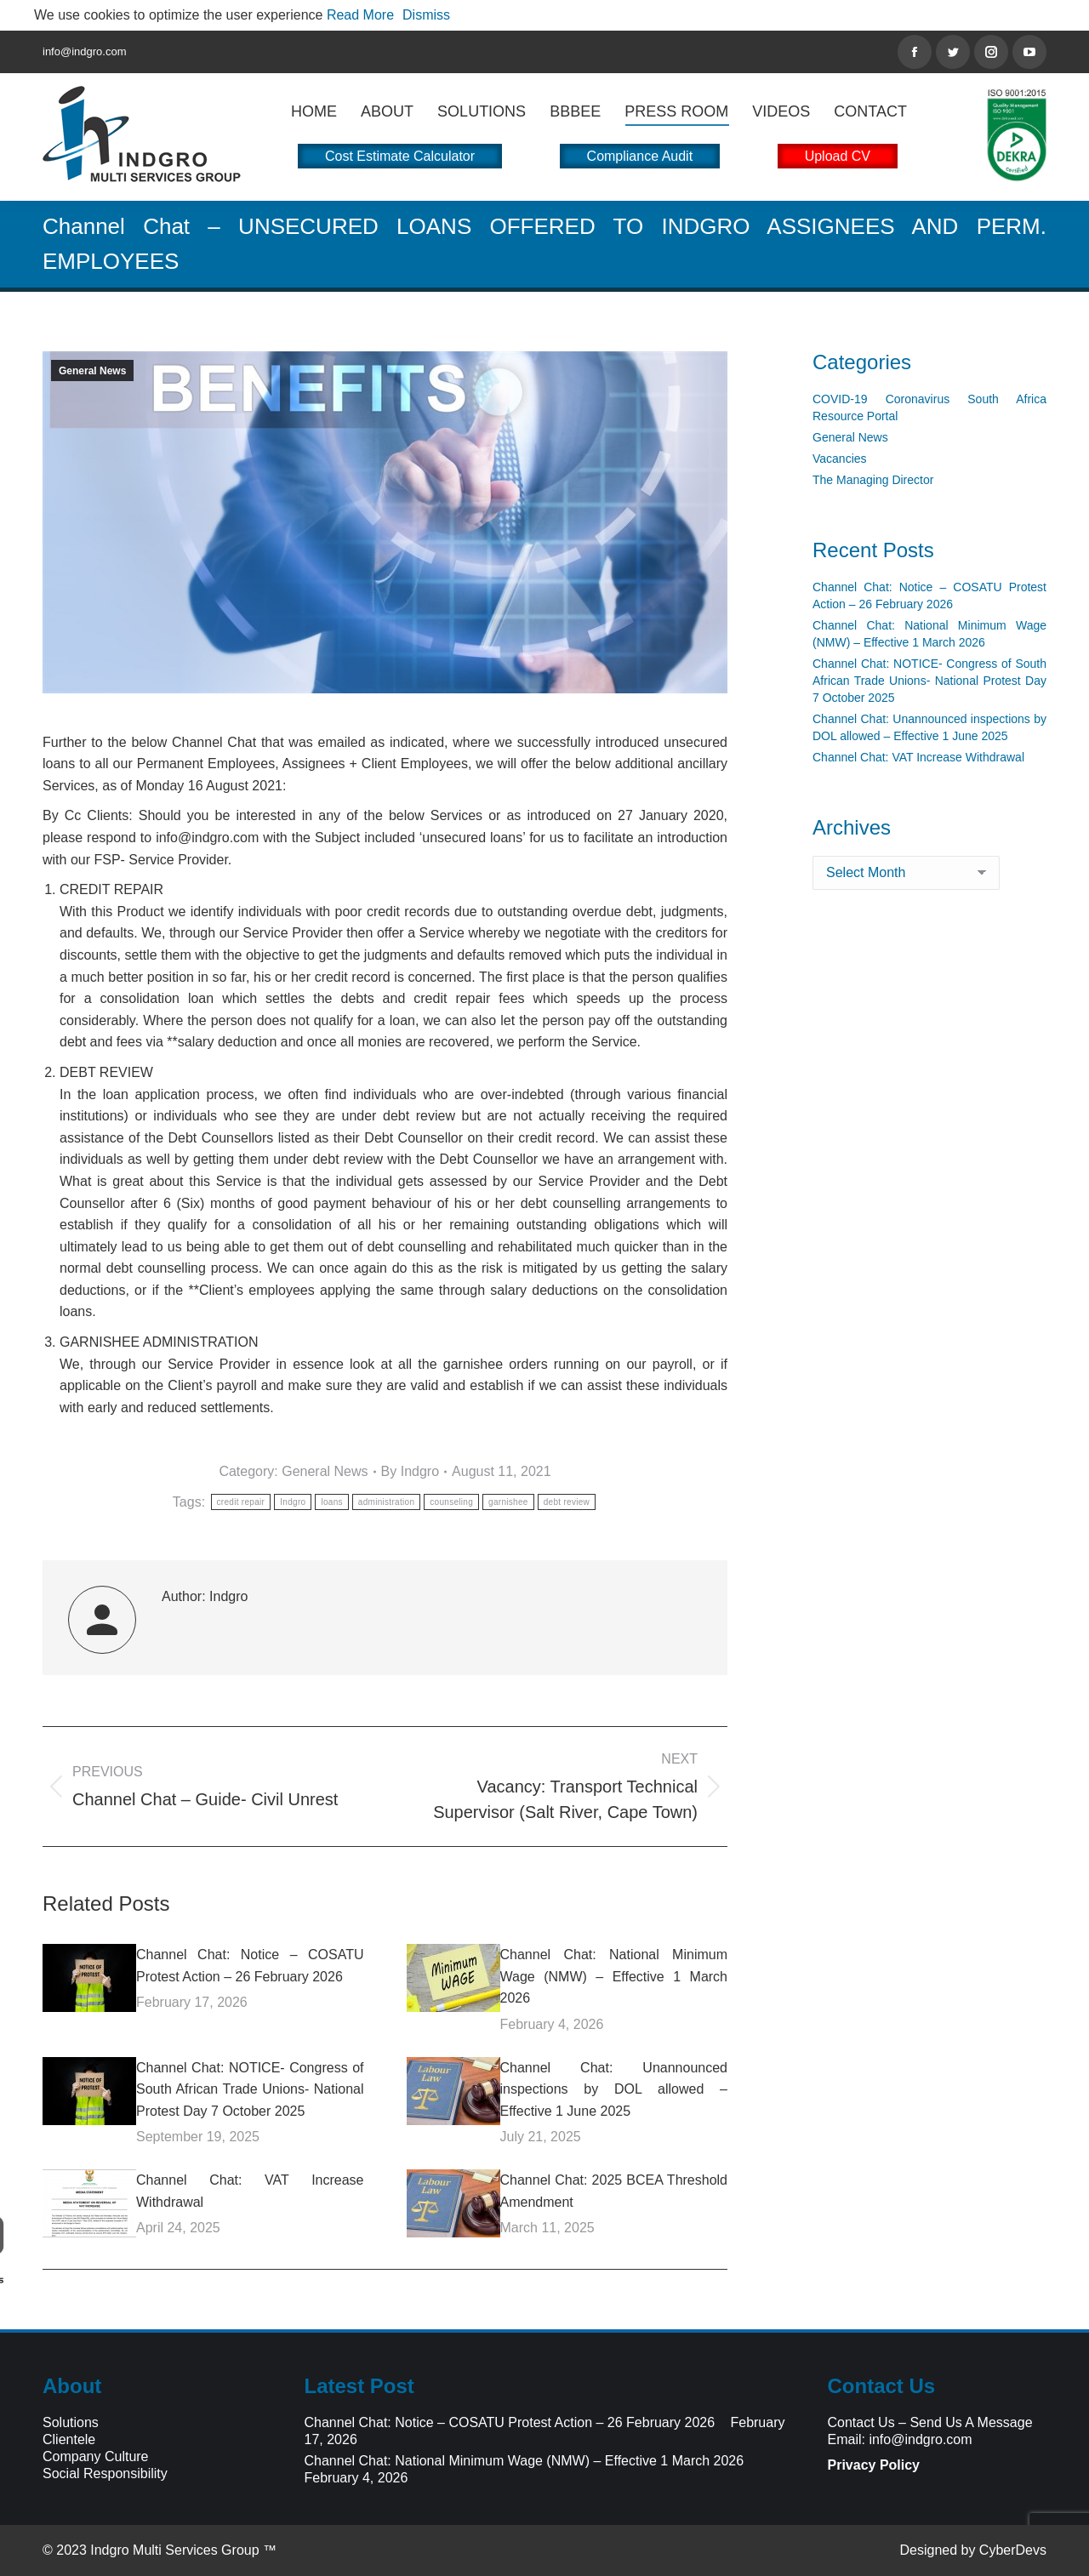 The height and width of the screenshot is (2576, 1089). I want to click on credit repair, so click(241, 1502).